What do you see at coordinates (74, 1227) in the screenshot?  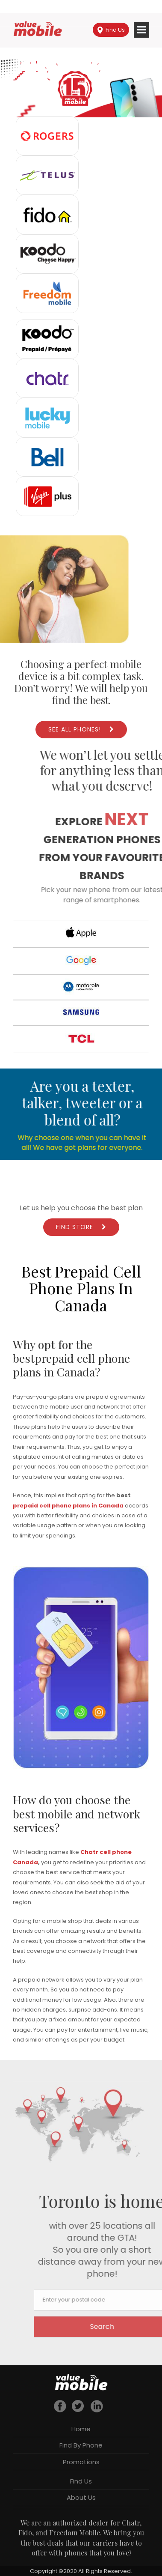 I see `Find Store` at bounding box center [74, 1227].